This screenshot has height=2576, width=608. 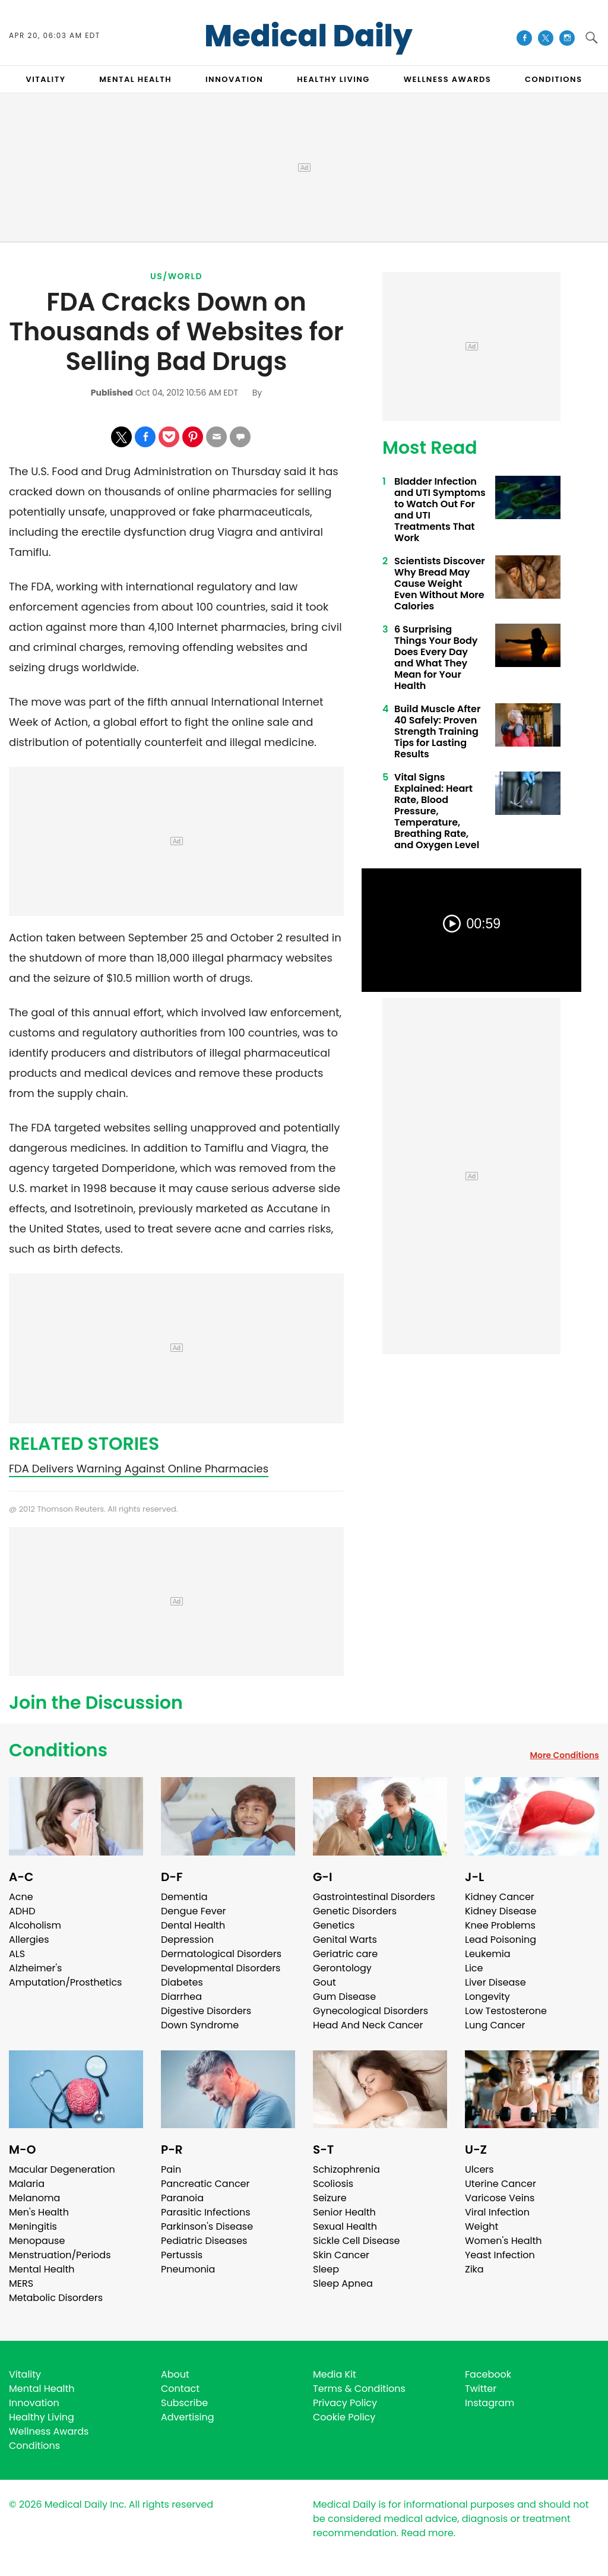 I want to click on Lung Cancer, so click(x=495, y=2025).